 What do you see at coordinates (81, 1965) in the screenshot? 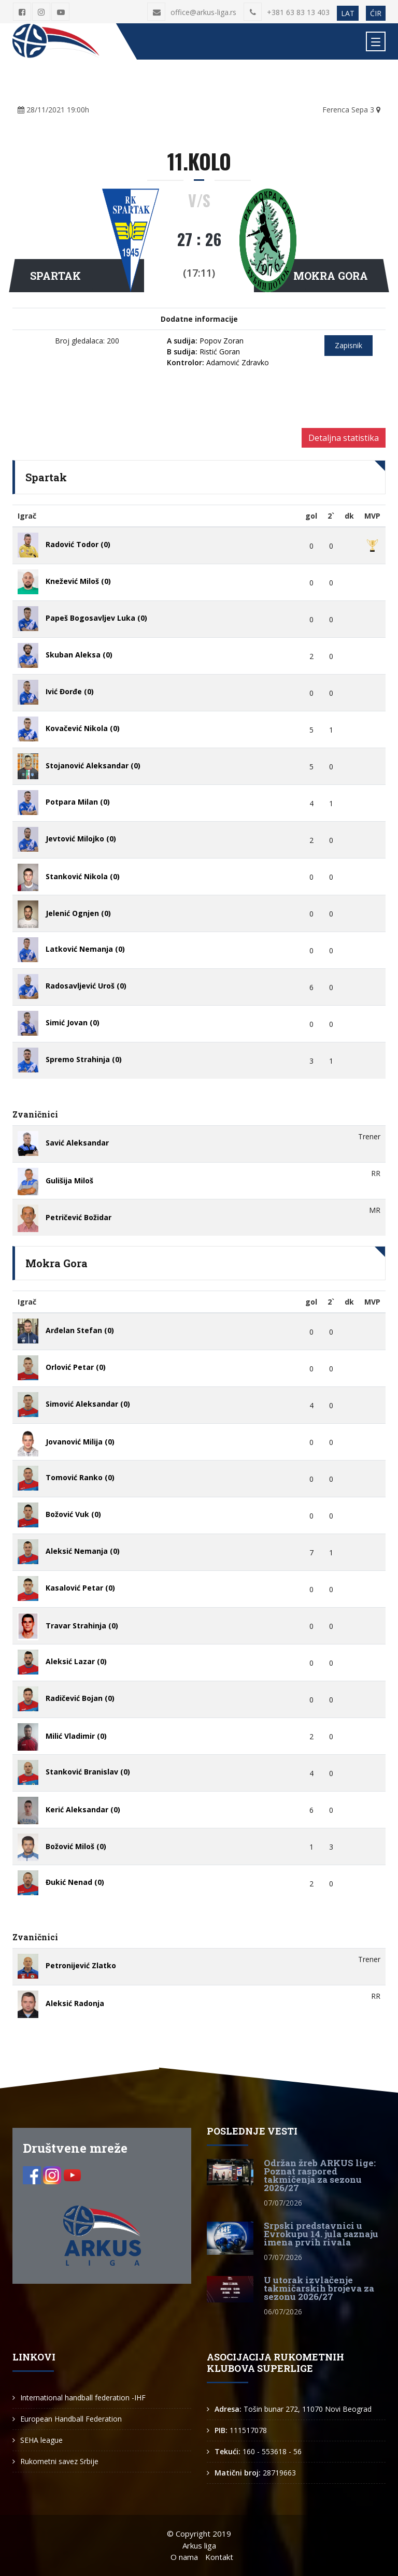
I see `Petronijević Zlatko` at bounding box center [81, 1965].